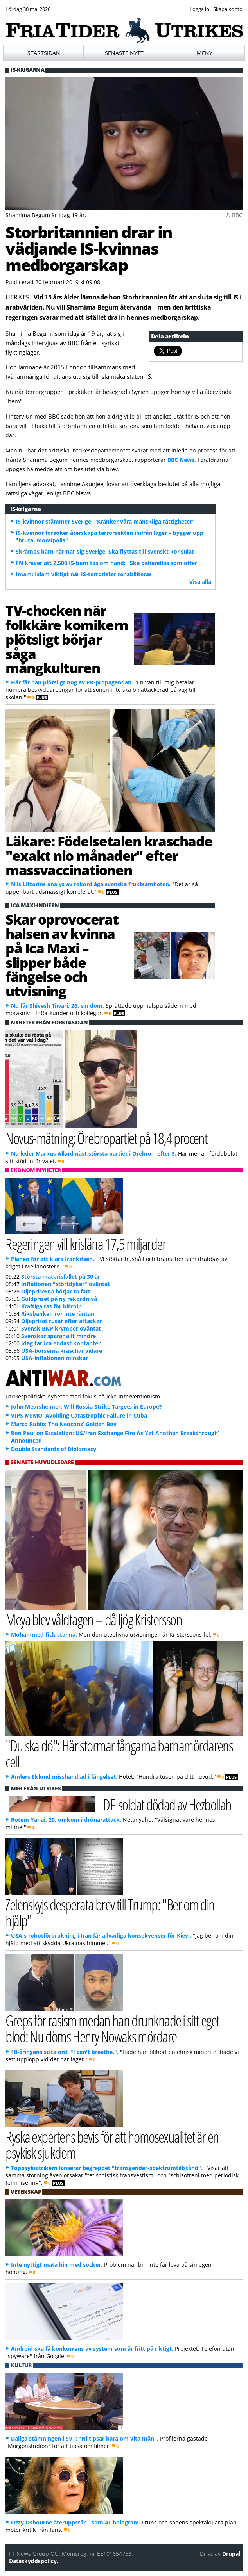  Describe the element at coordinates (60, 1276) in the screenshot. I see `Största matprisfallet på 30 år` at that location.